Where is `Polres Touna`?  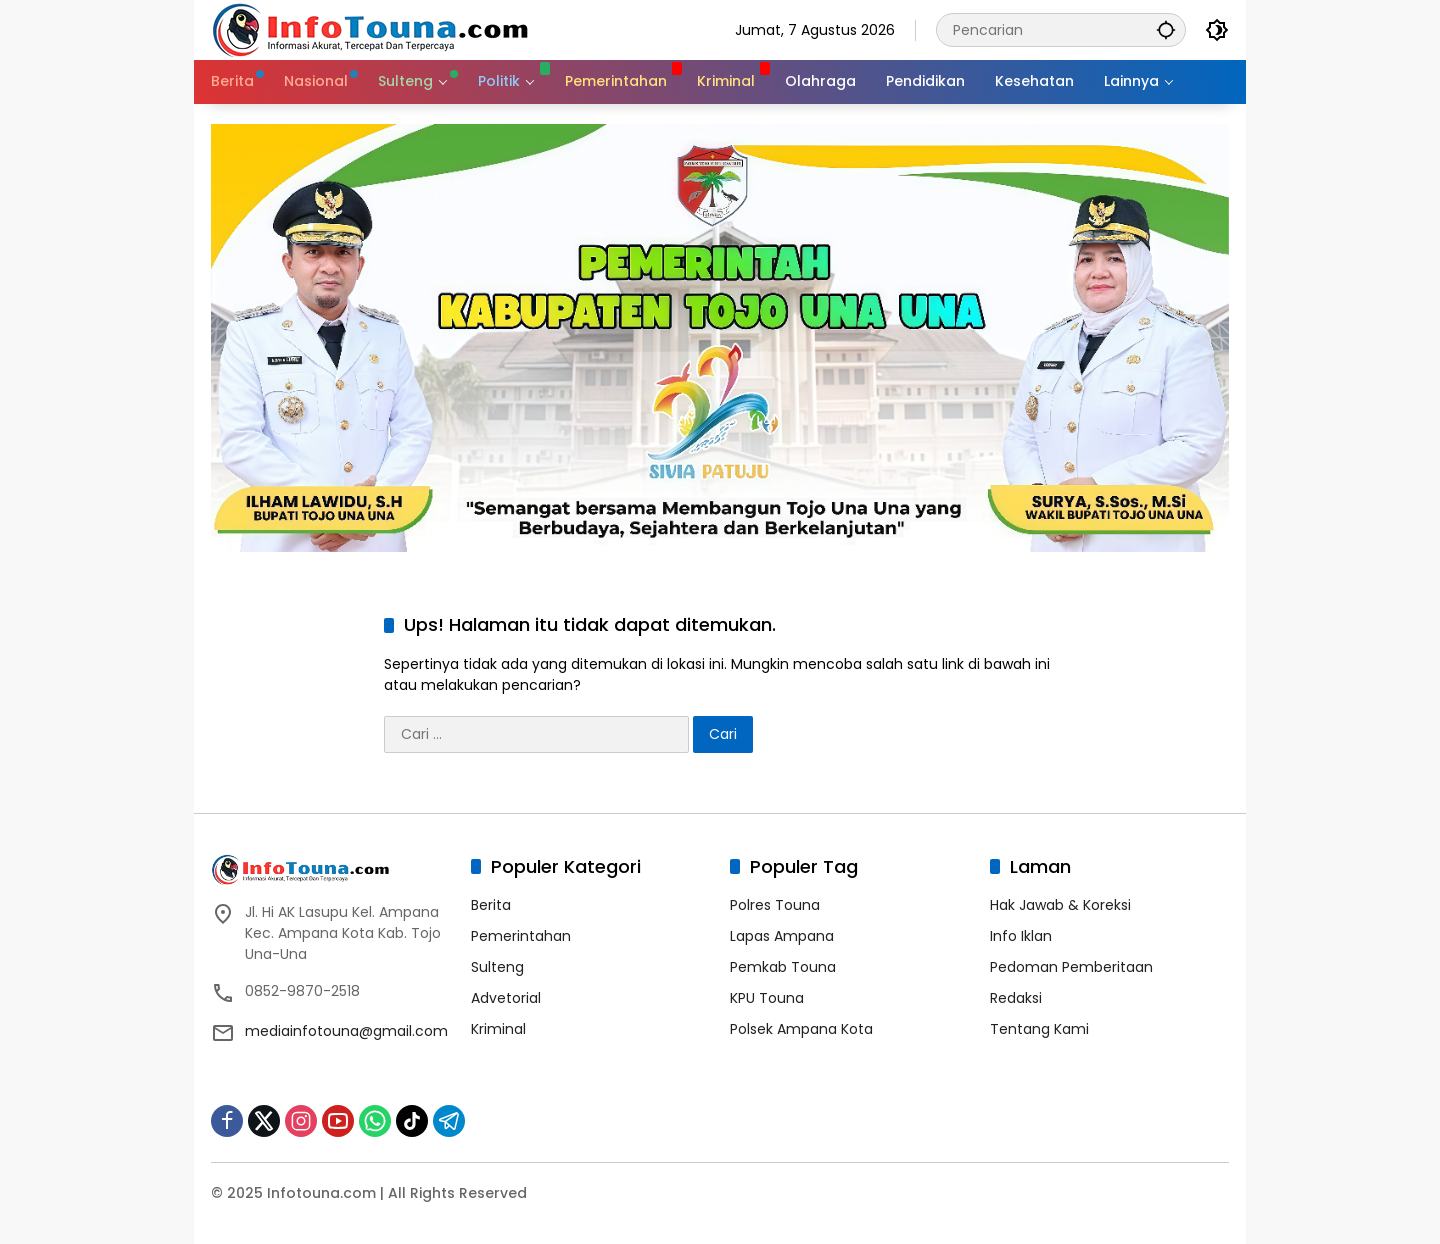
Polres Touna is located at coordinates (775, 905).